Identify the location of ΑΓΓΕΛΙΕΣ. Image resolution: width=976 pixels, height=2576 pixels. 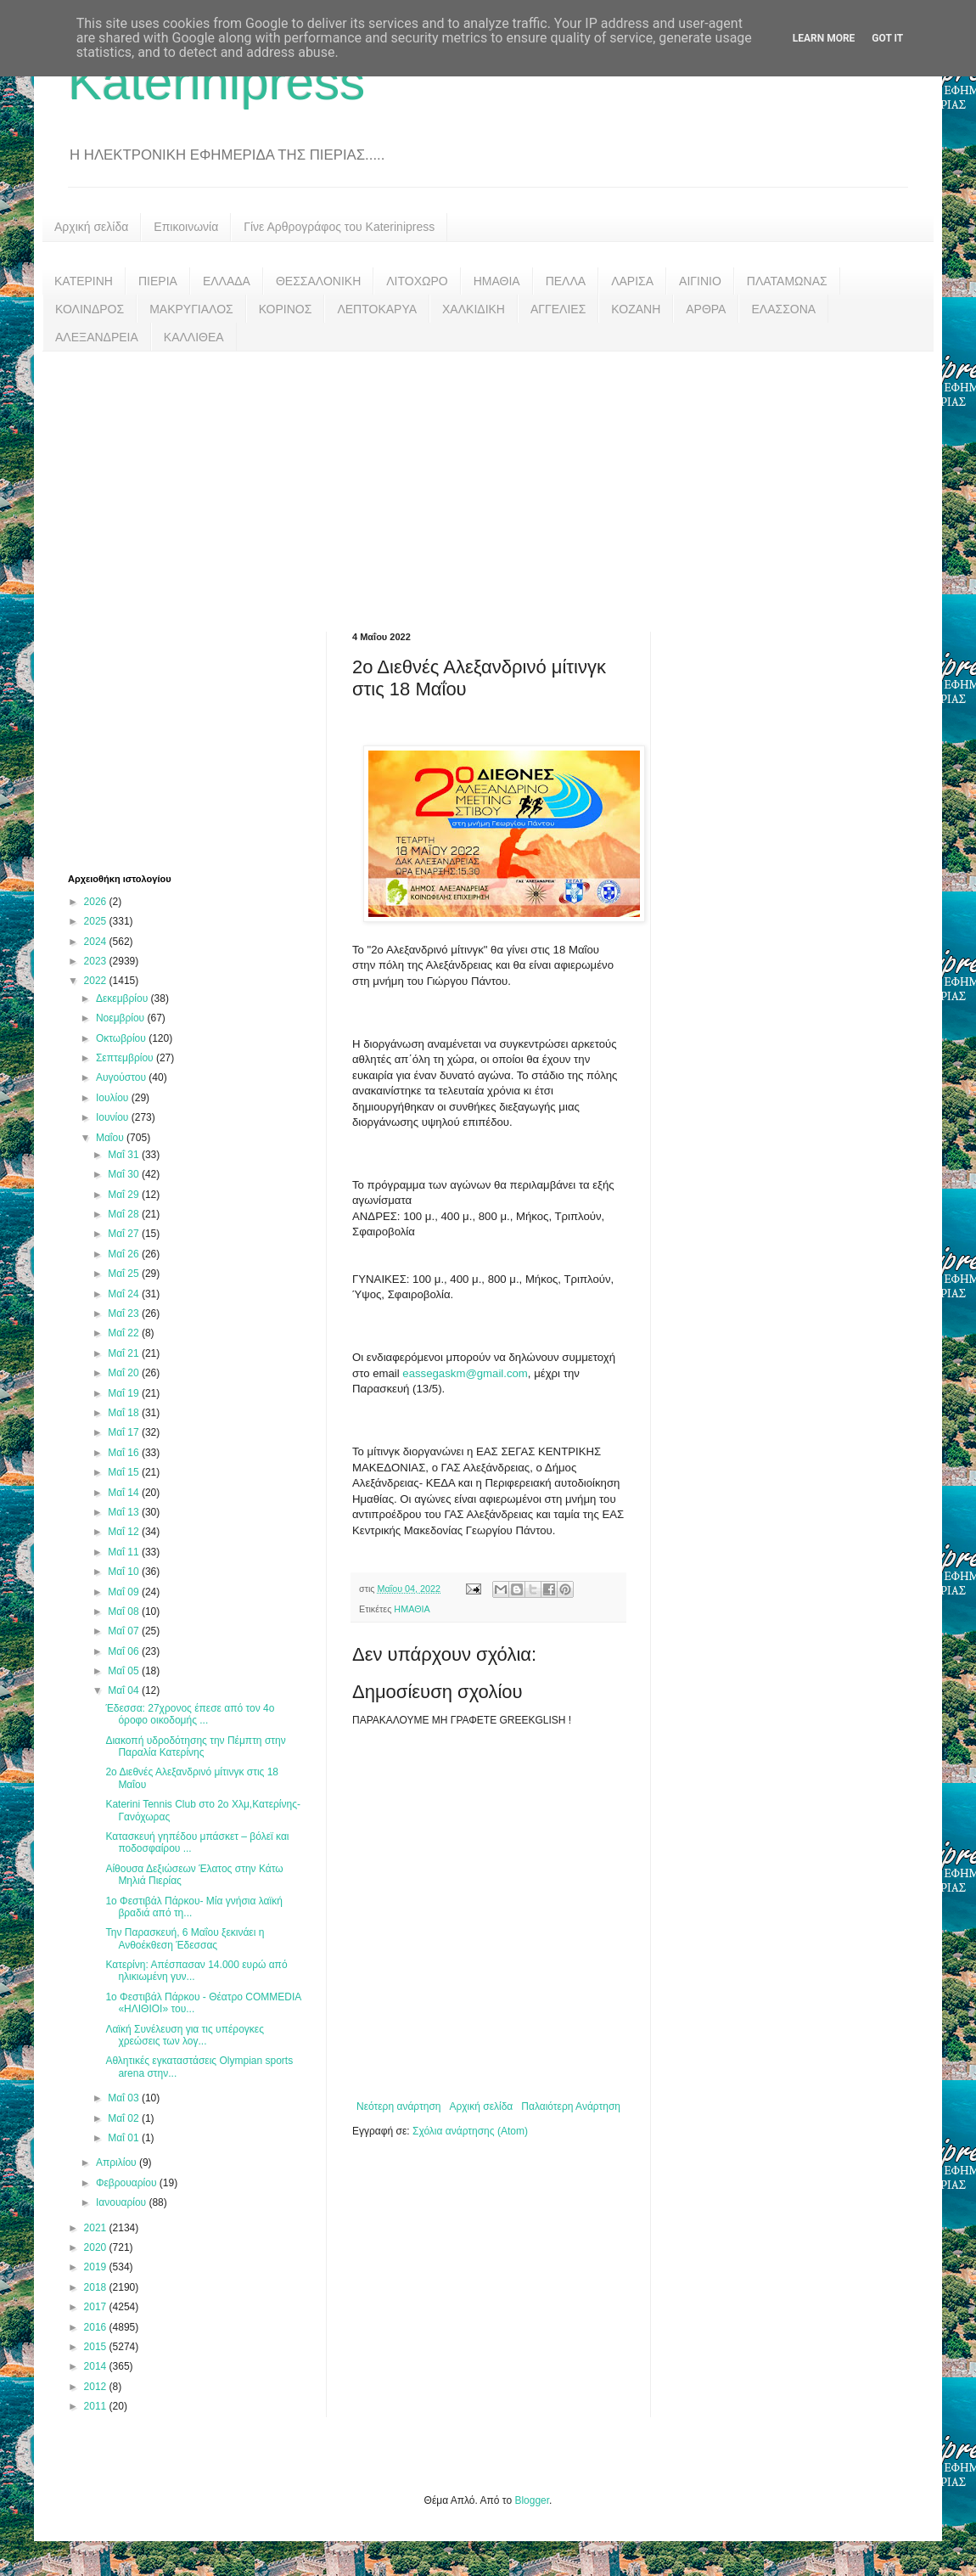
(558, 309).